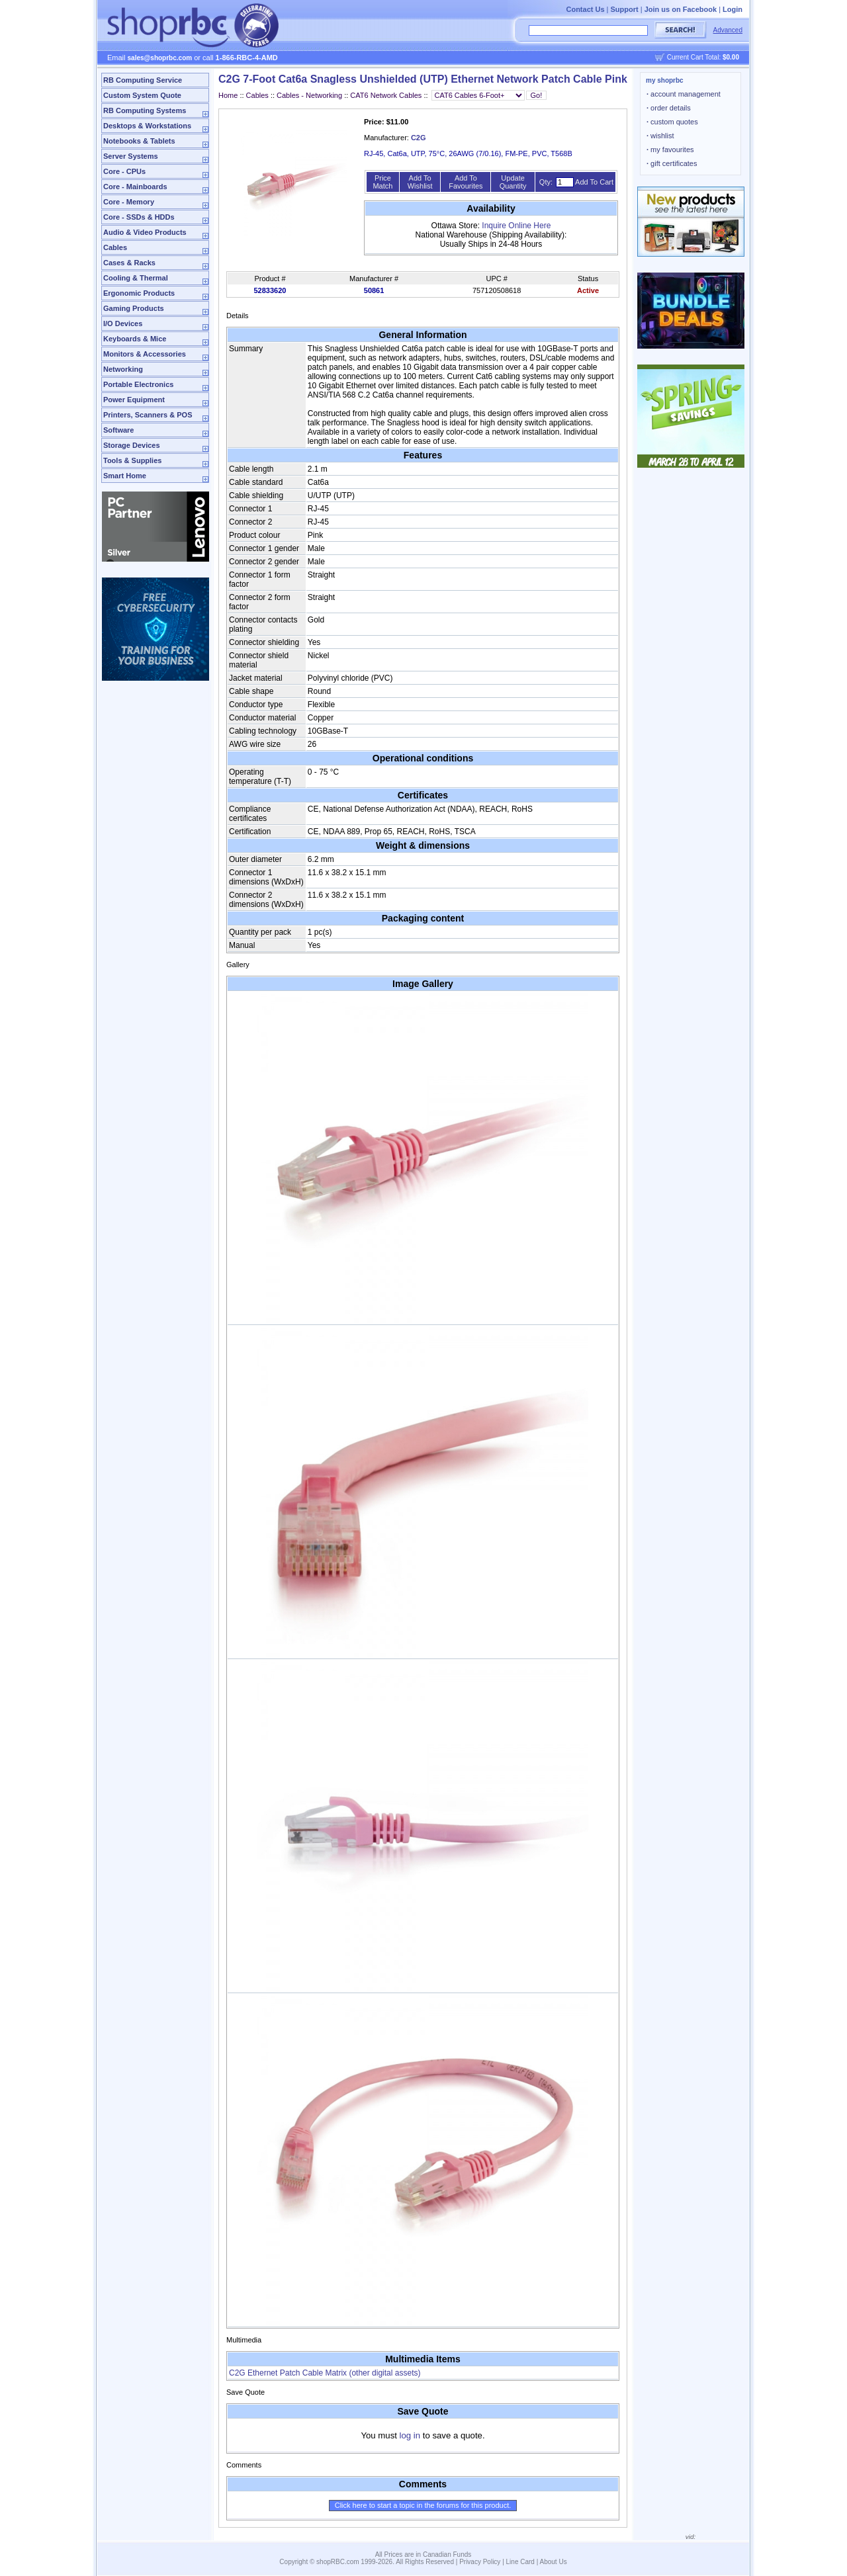 The height and width of the screenshot is (2576, 847). Describe the element at coordinates (118, 430) in the screenshot. I see `Software` at that location.